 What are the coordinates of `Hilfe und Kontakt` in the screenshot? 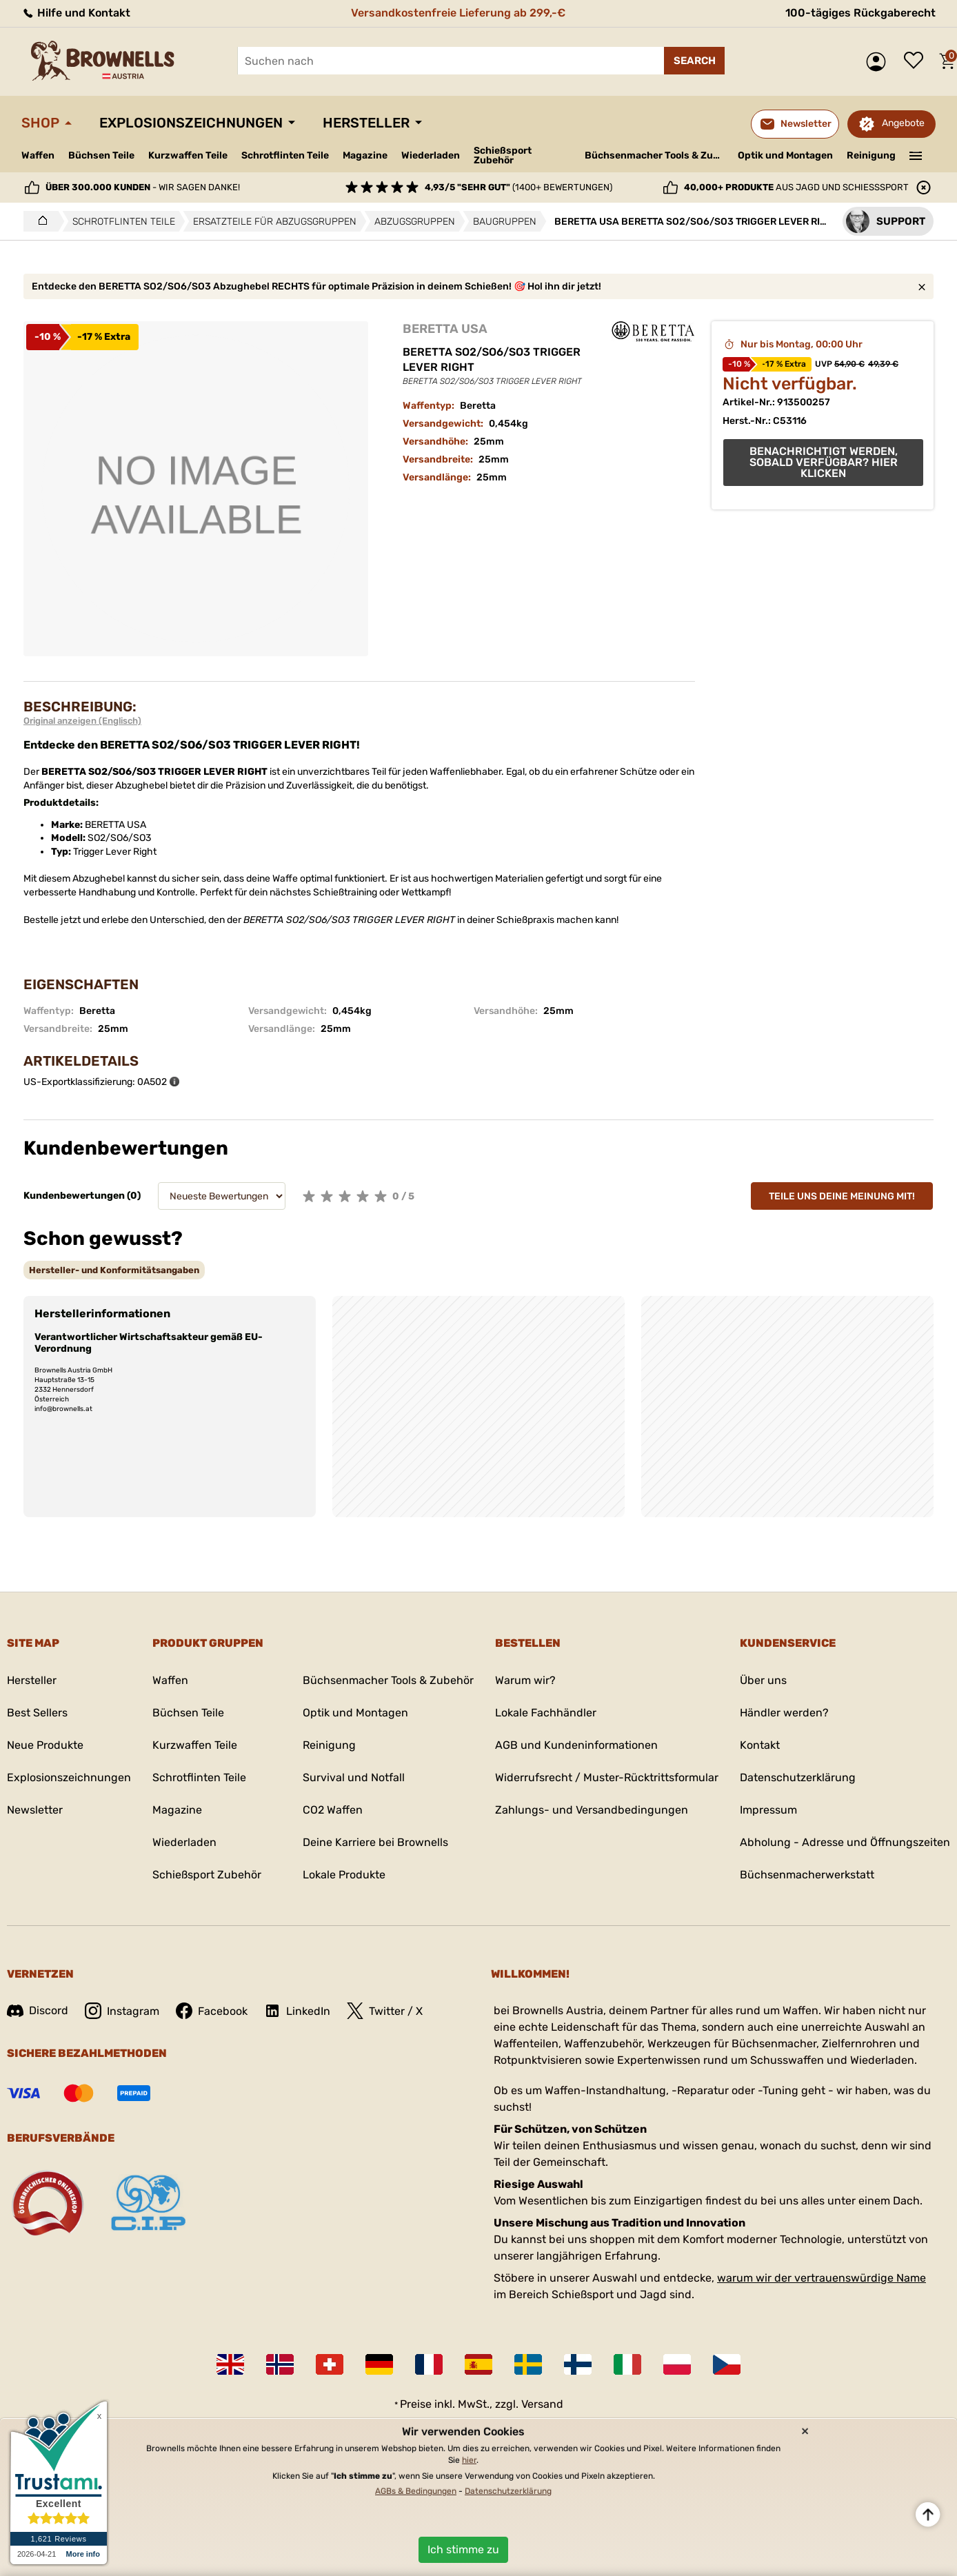 It's located at (75, 12).